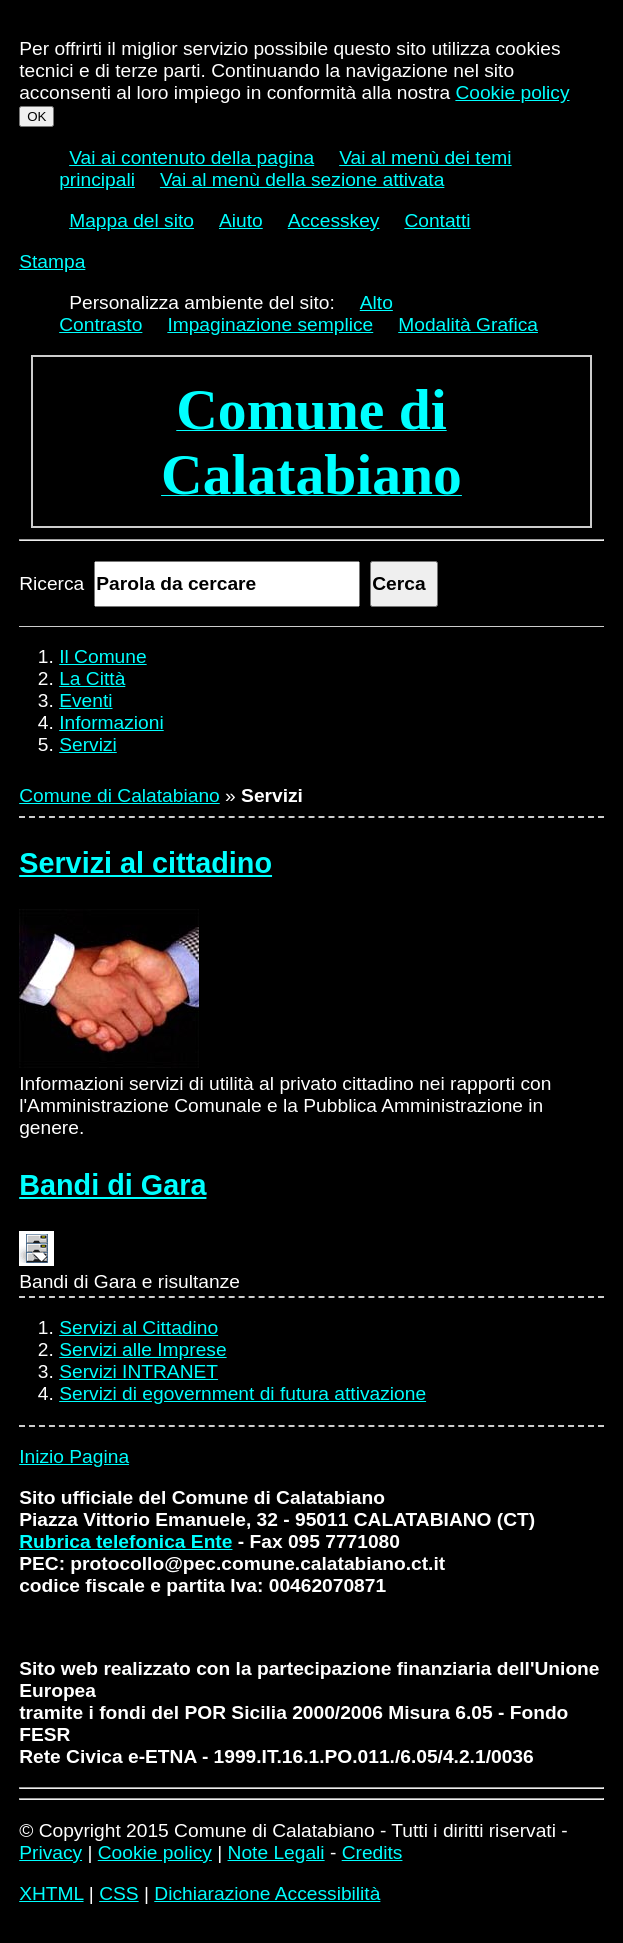  I want to click on Eventi, so click(85, 700).